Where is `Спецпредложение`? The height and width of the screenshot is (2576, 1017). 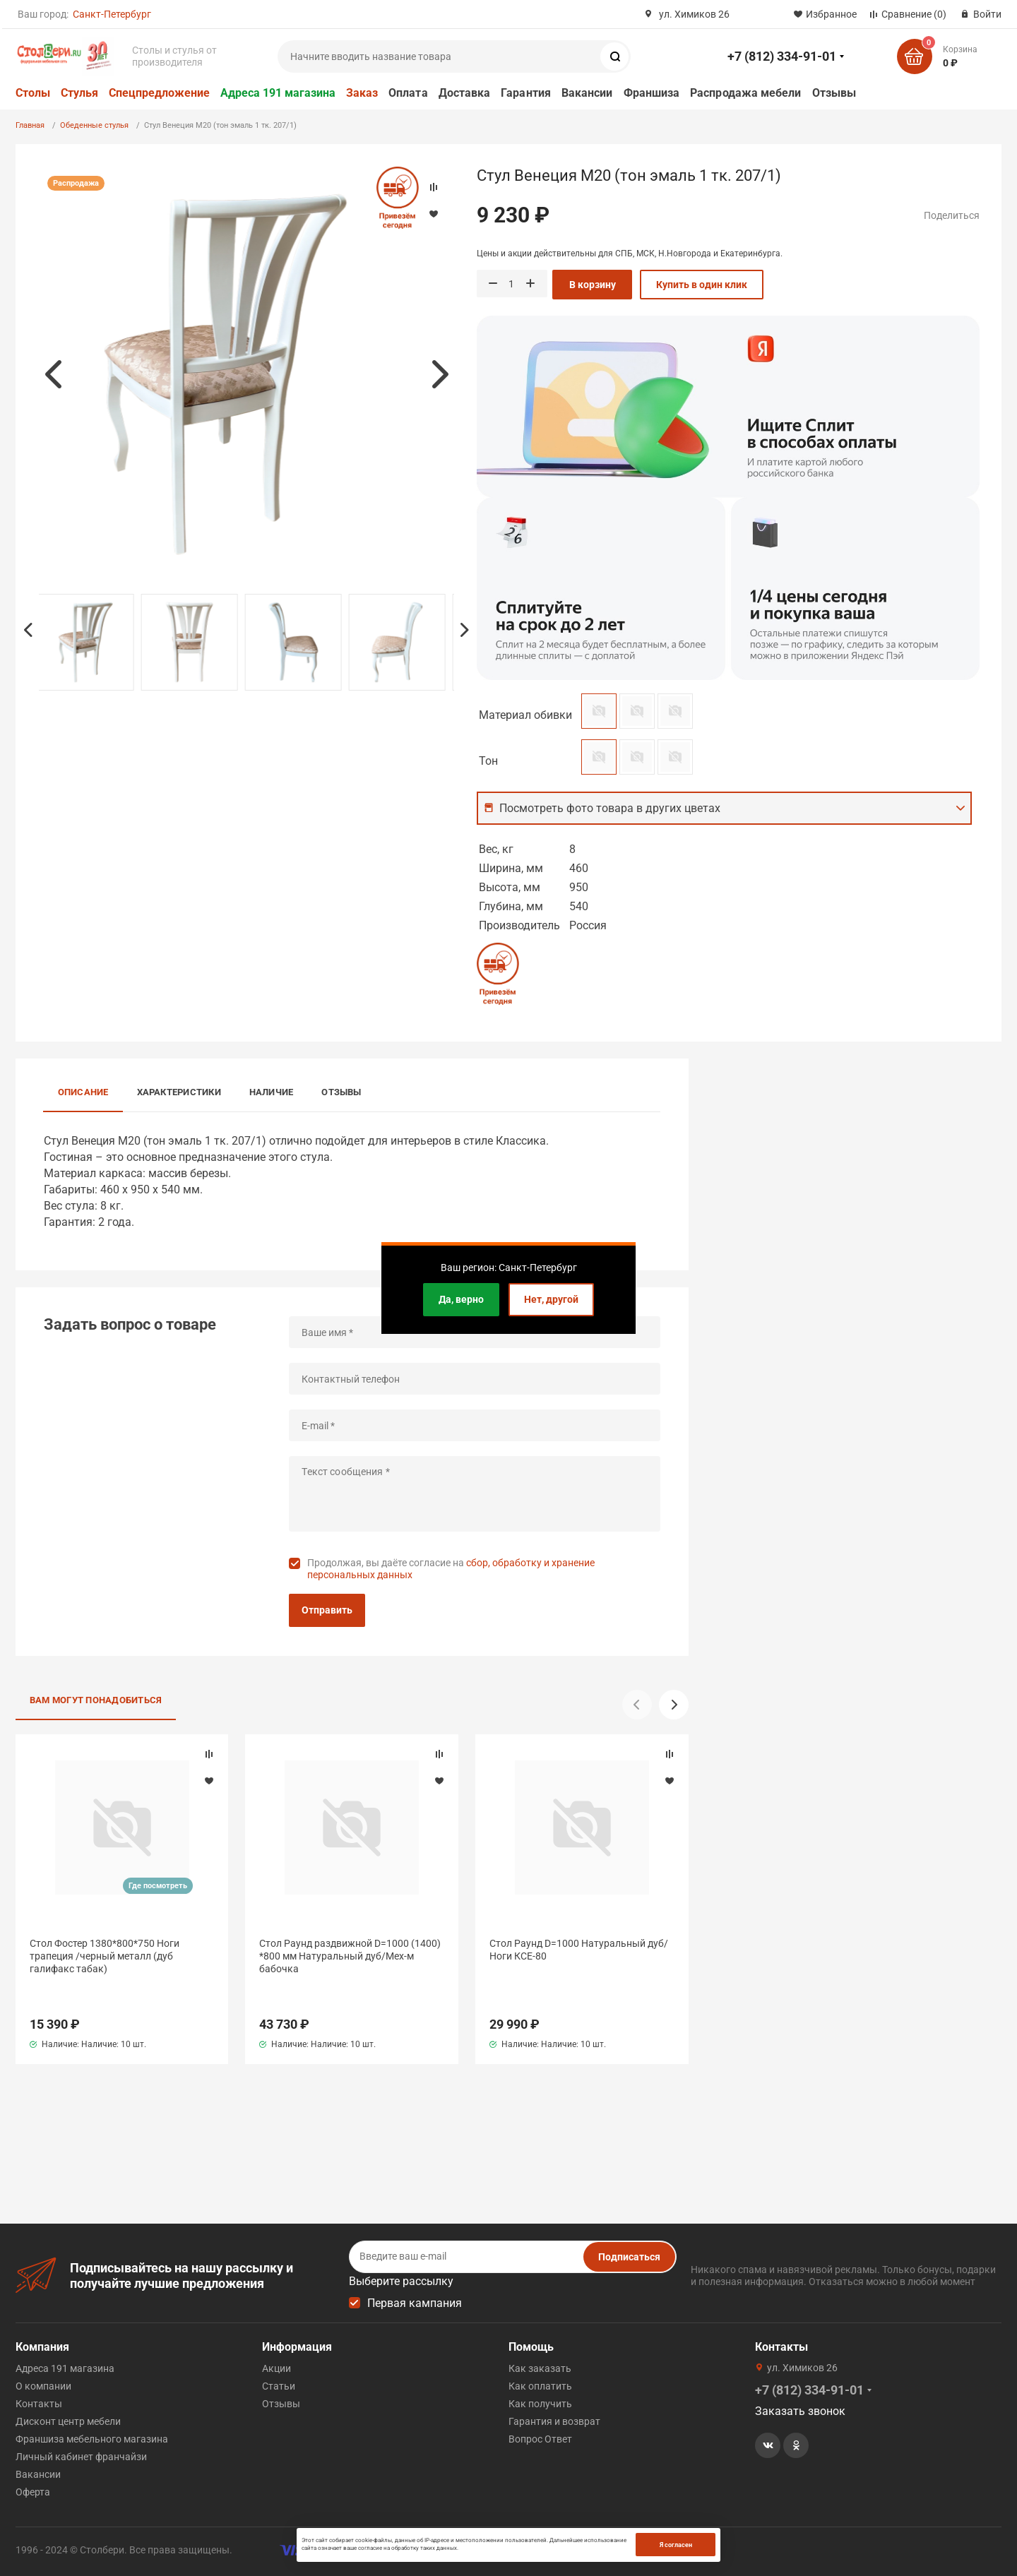 Спецпредложение is located at coordinates (159, 93).